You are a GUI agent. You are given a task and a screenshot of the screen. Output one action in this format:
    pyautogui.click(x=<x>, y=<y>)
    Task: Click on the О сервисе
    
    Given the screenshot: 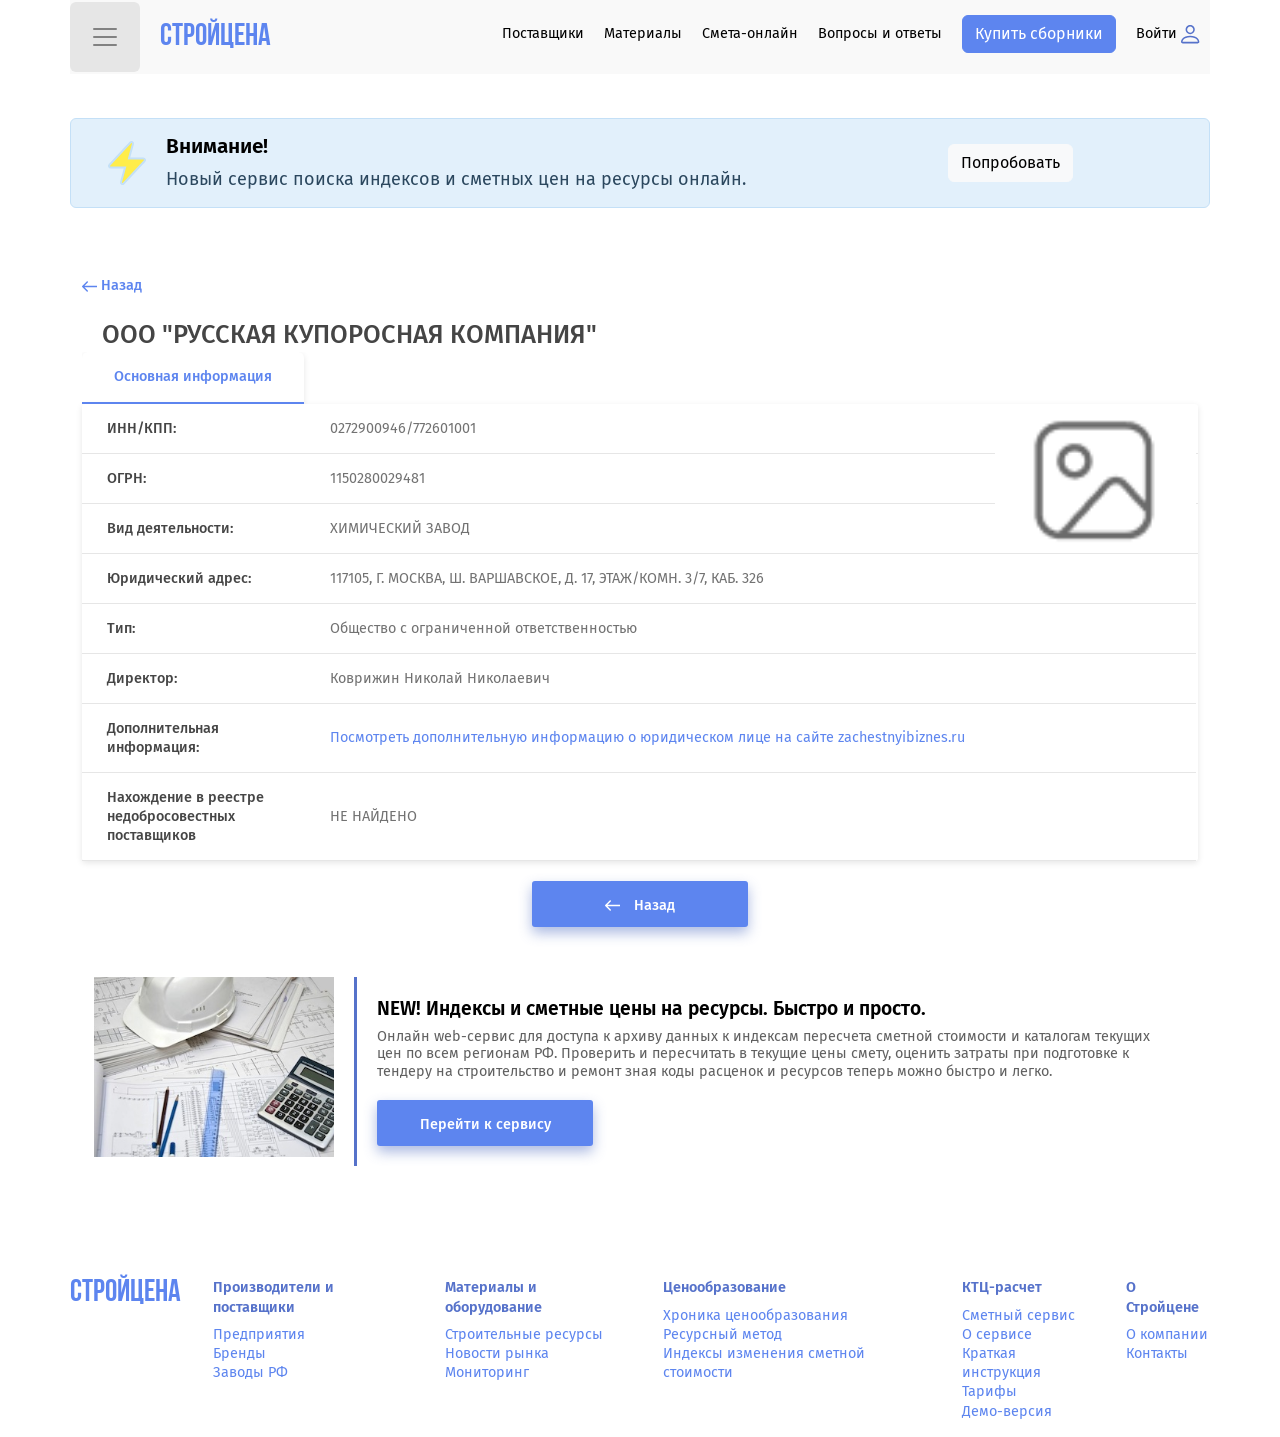 What is the action you would take?
    pyautogui.click(x=997, y=1334)
    